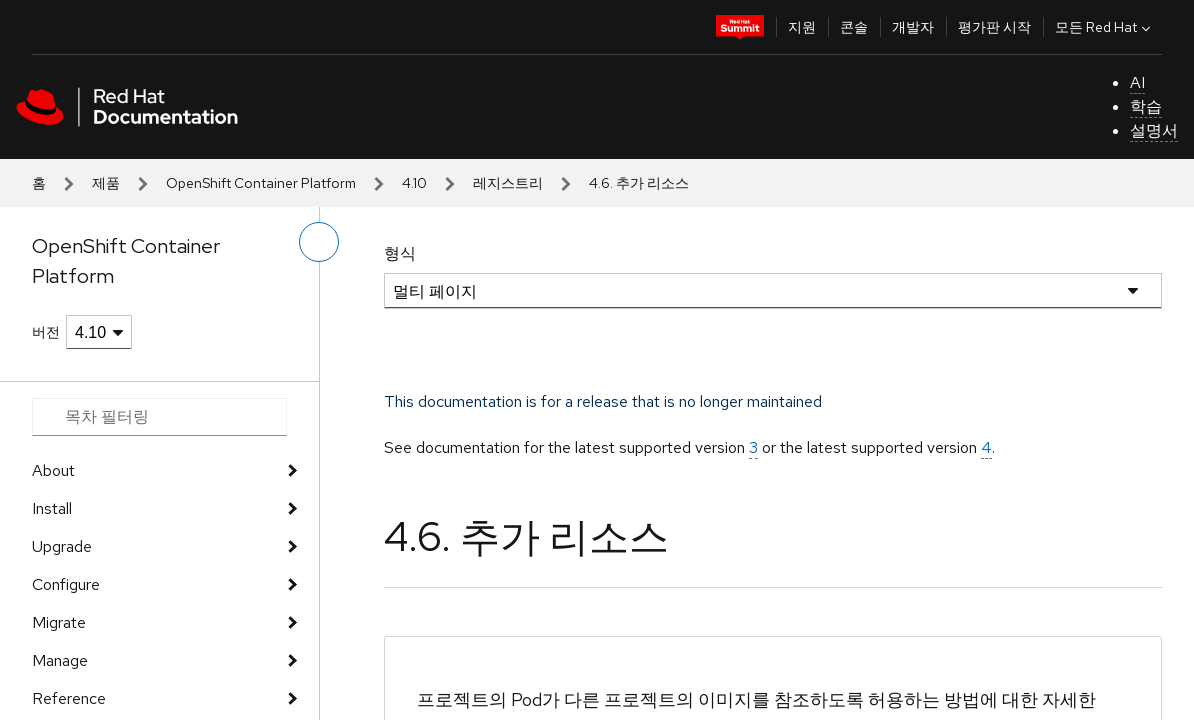 Image resolution: width=1194 pixels, height=720 pixels. What do you see at coordinates (913, 27) in the screenshot?
I see `개발자` at bounding box center [913, 27].